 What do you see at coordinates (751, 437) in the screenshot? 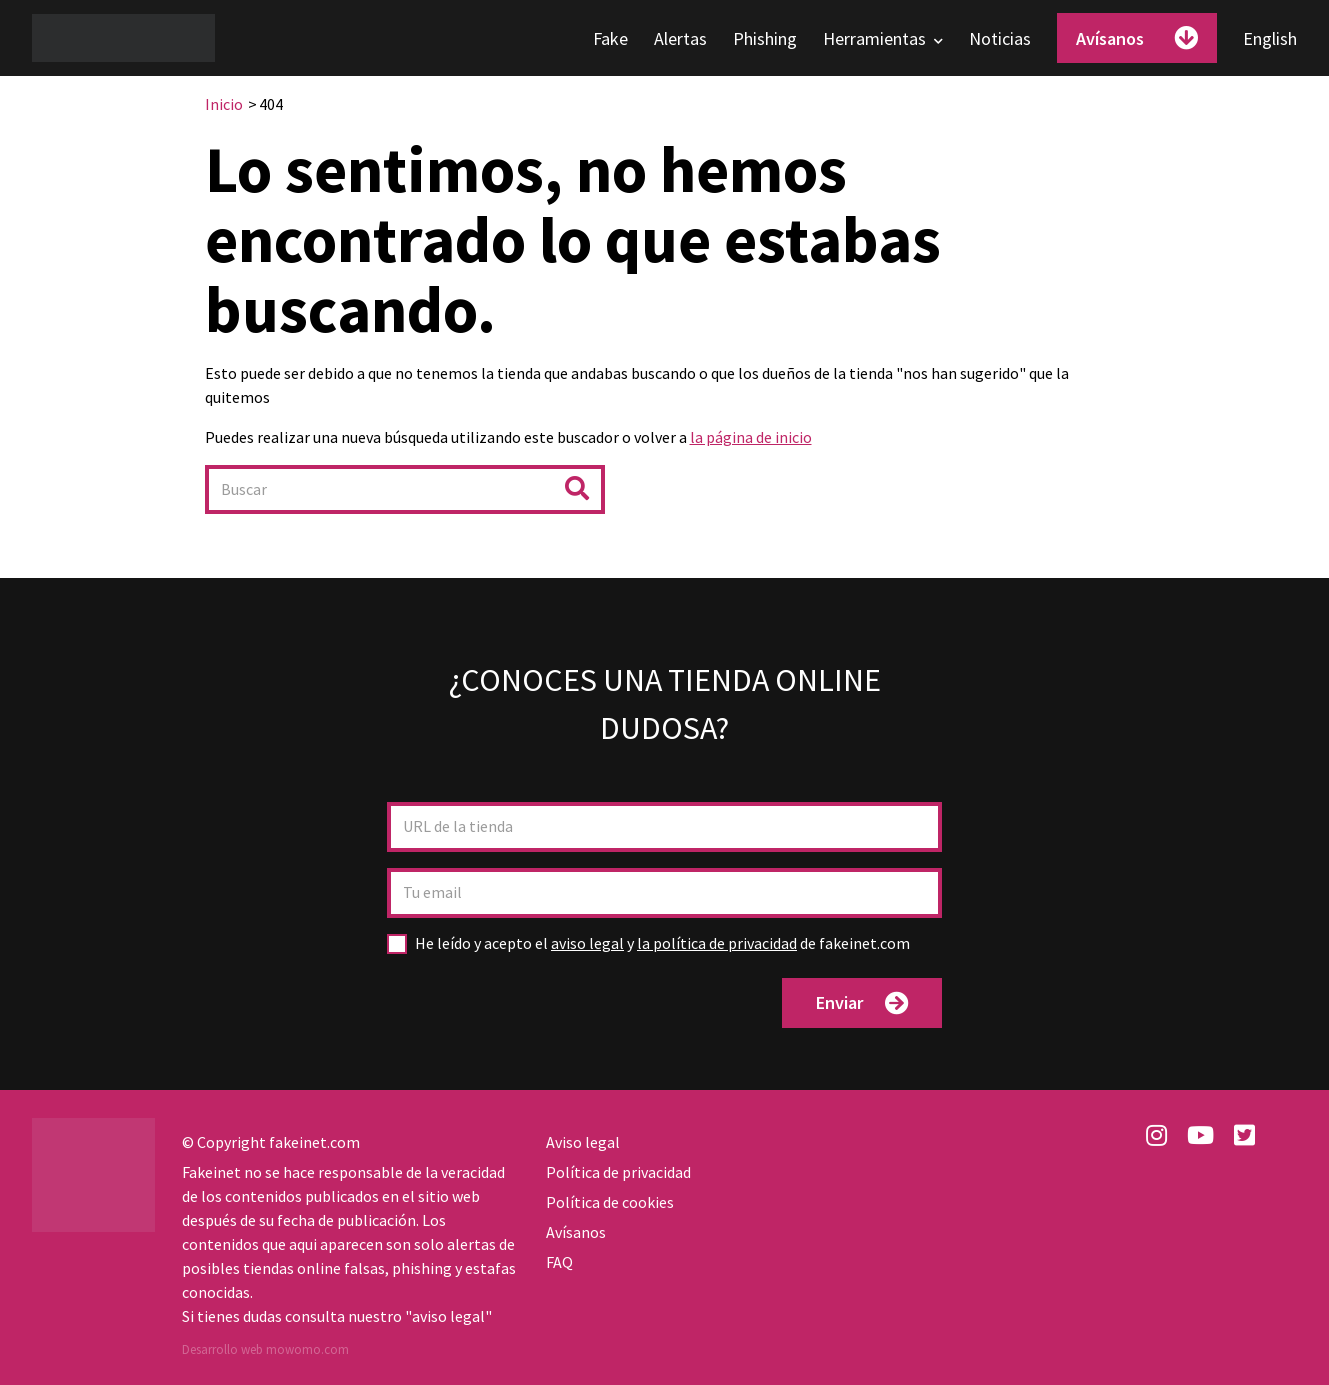
I see `la página de inicio` at bounding box center [751, 437].